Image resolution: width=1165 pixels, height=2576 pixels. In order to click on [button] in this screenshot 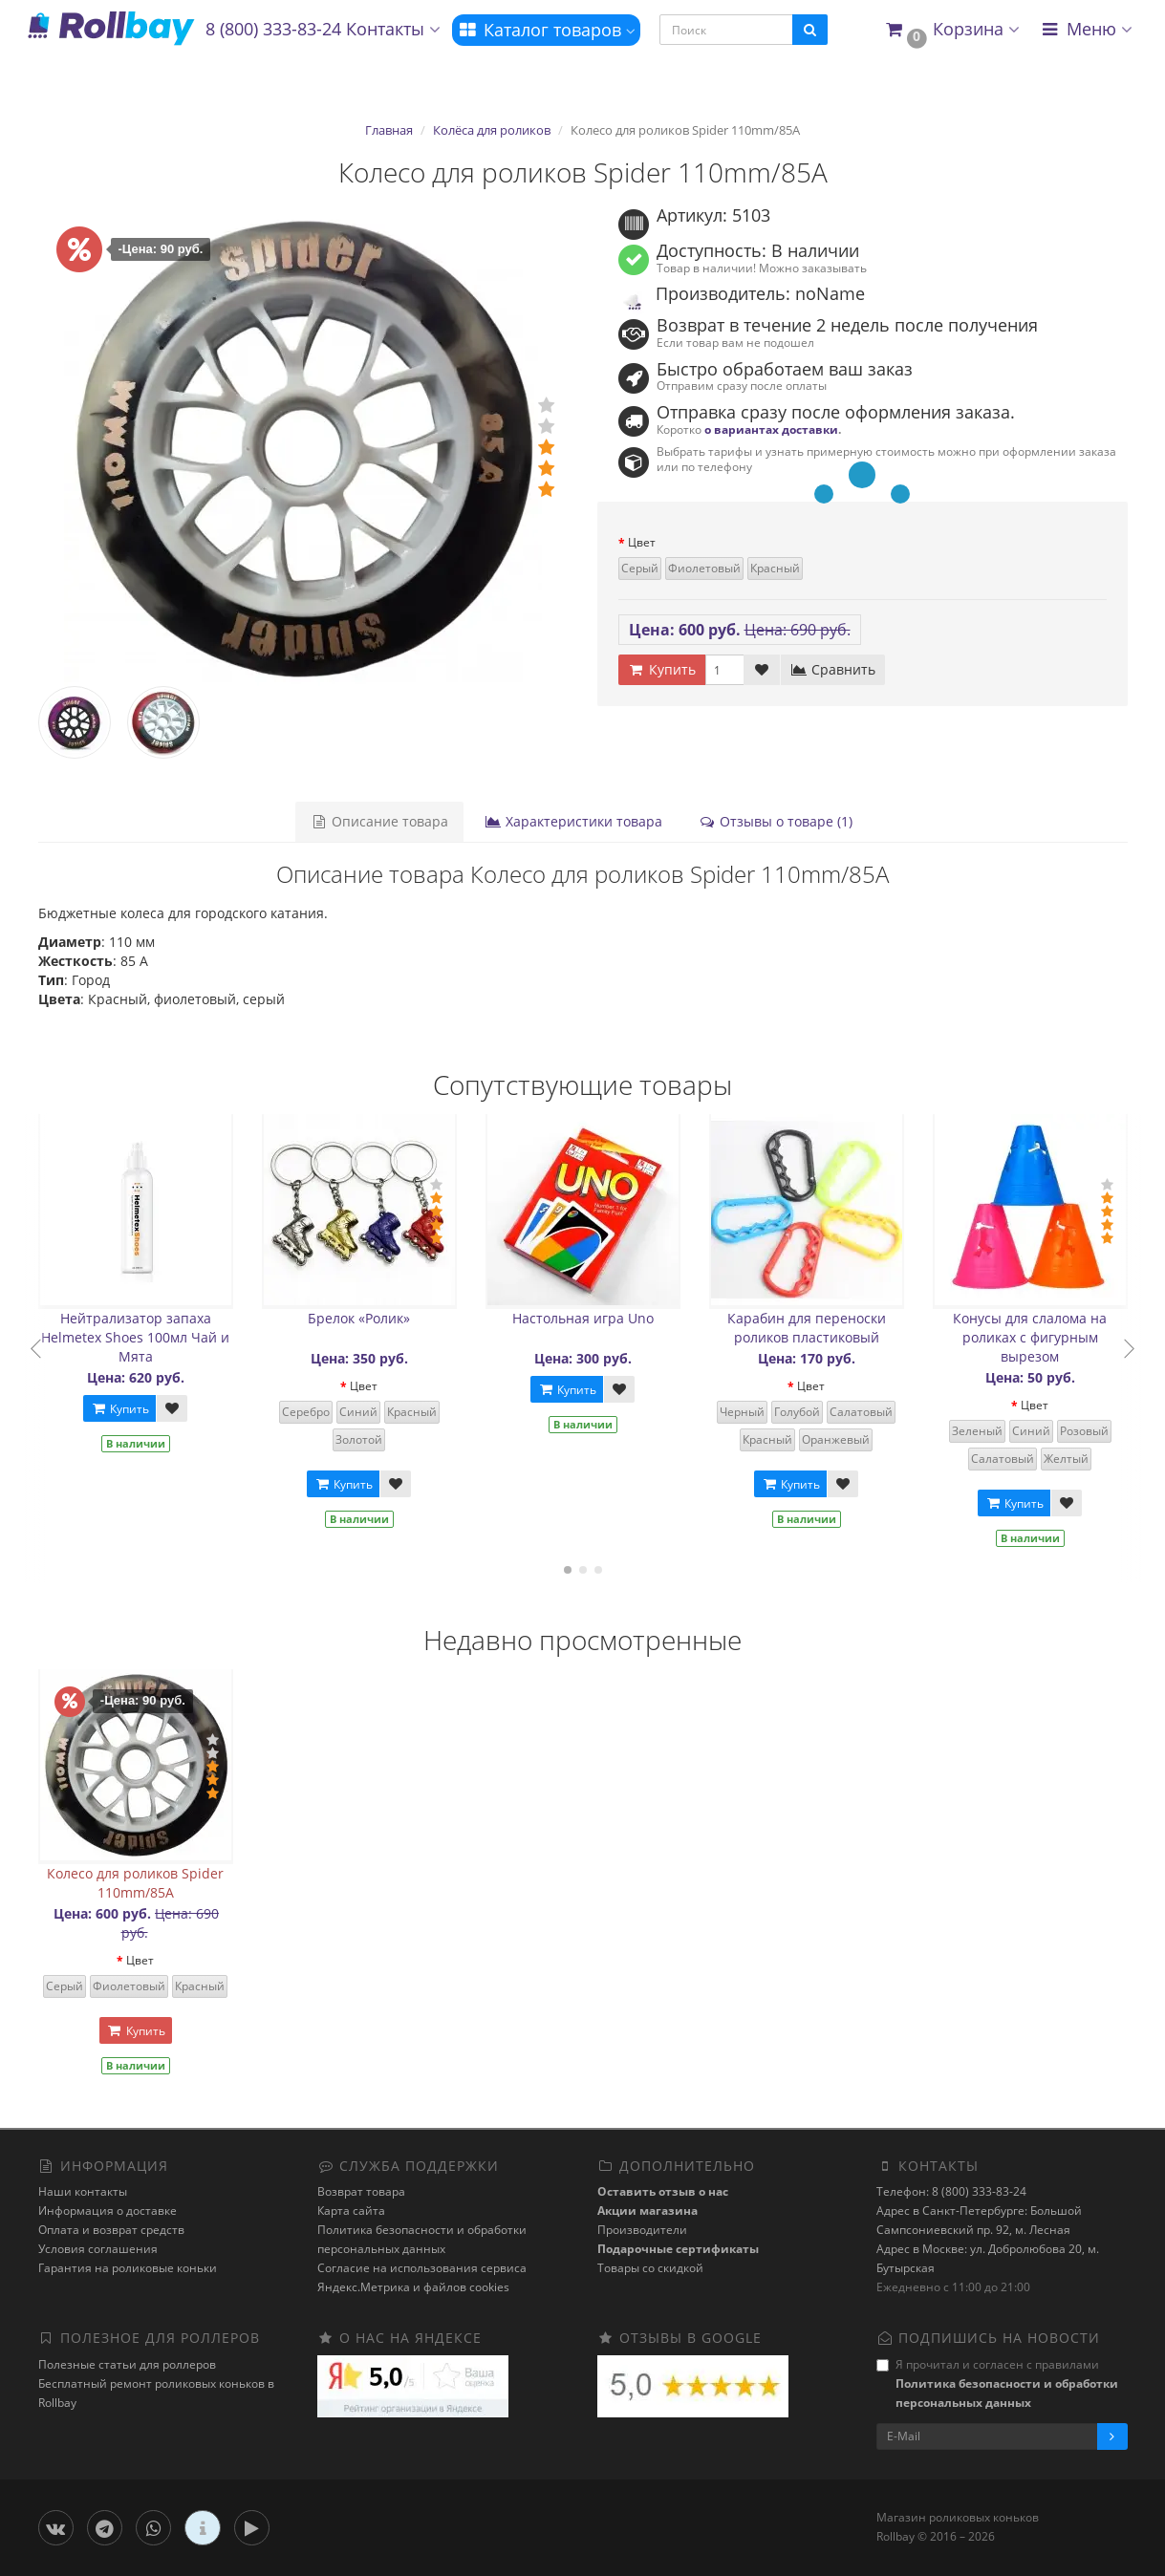, I will do `click(951, 30)`.